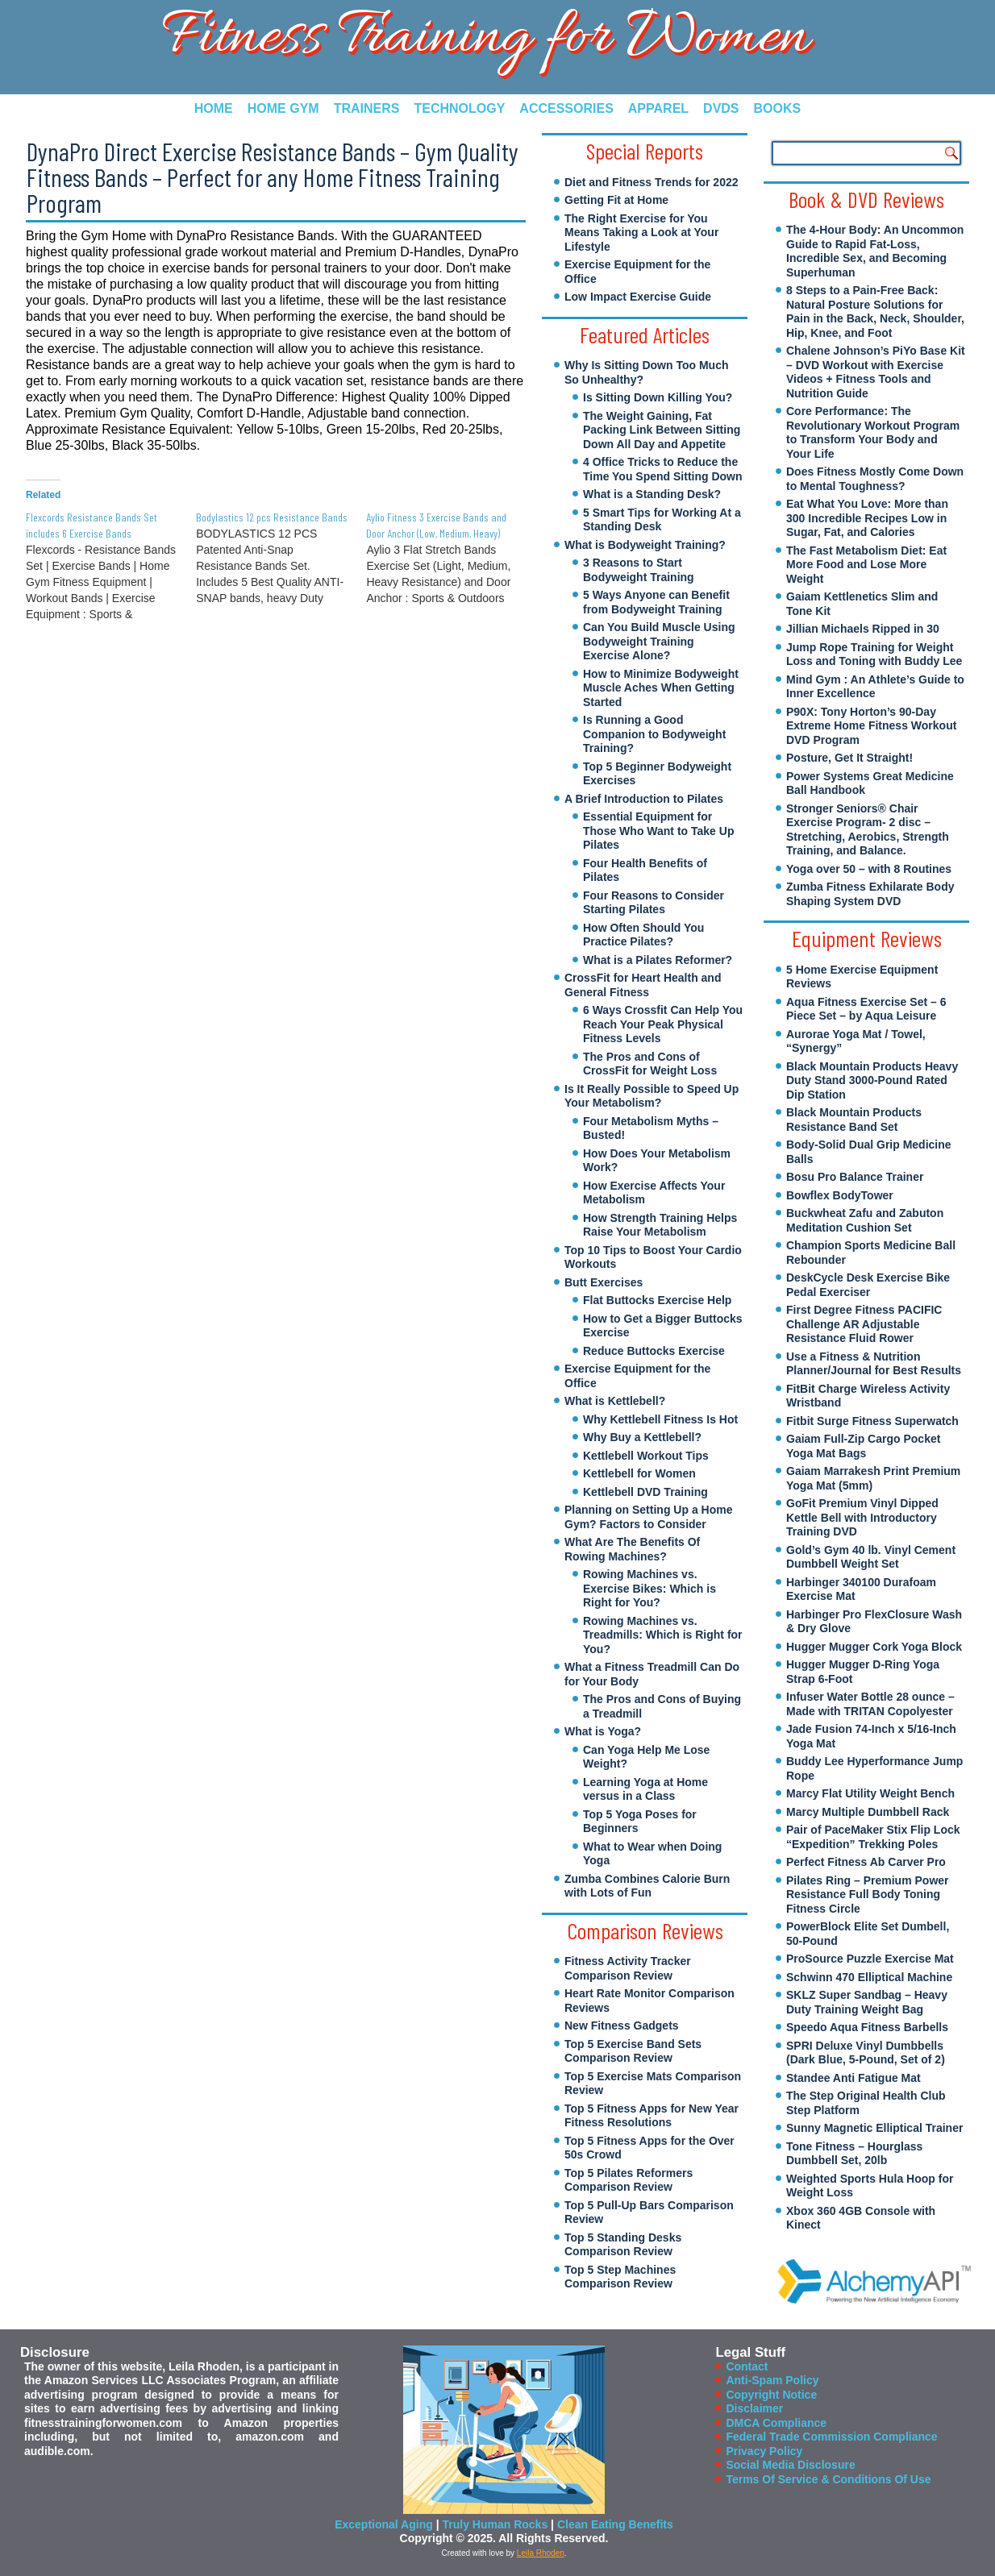 The width and height of the screenshot is (995, 2576). I want to click on The Fast Metabolism Diet: Eat More Food and Lose More Weight, so click(866, 564).